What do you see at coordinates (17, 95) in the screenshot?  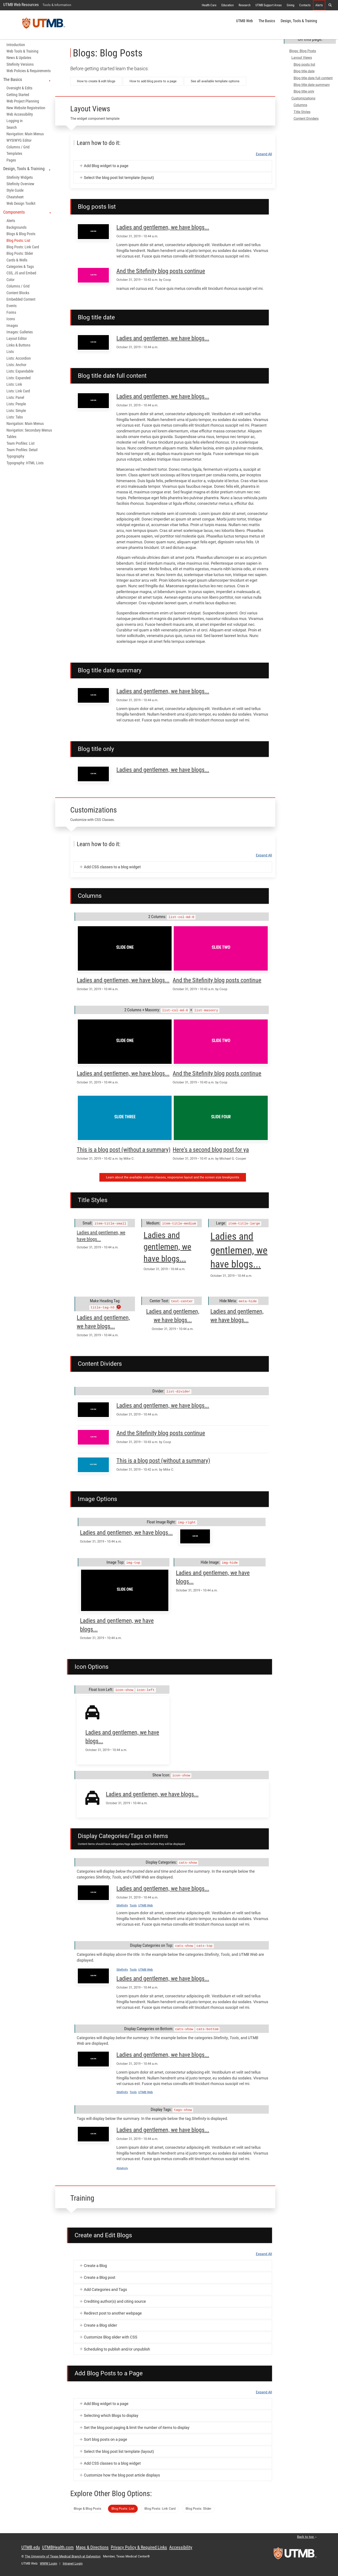 I see `Getting Started` at bounding box center [17, 95].